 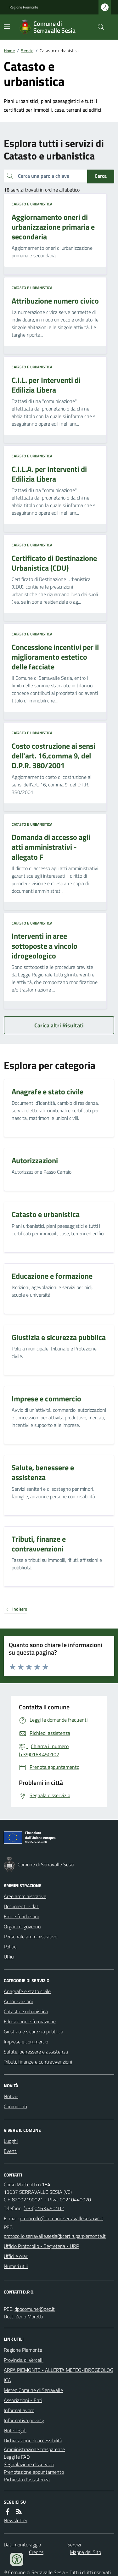 I want to click on Newsletter, so click(x=15, y=2520).